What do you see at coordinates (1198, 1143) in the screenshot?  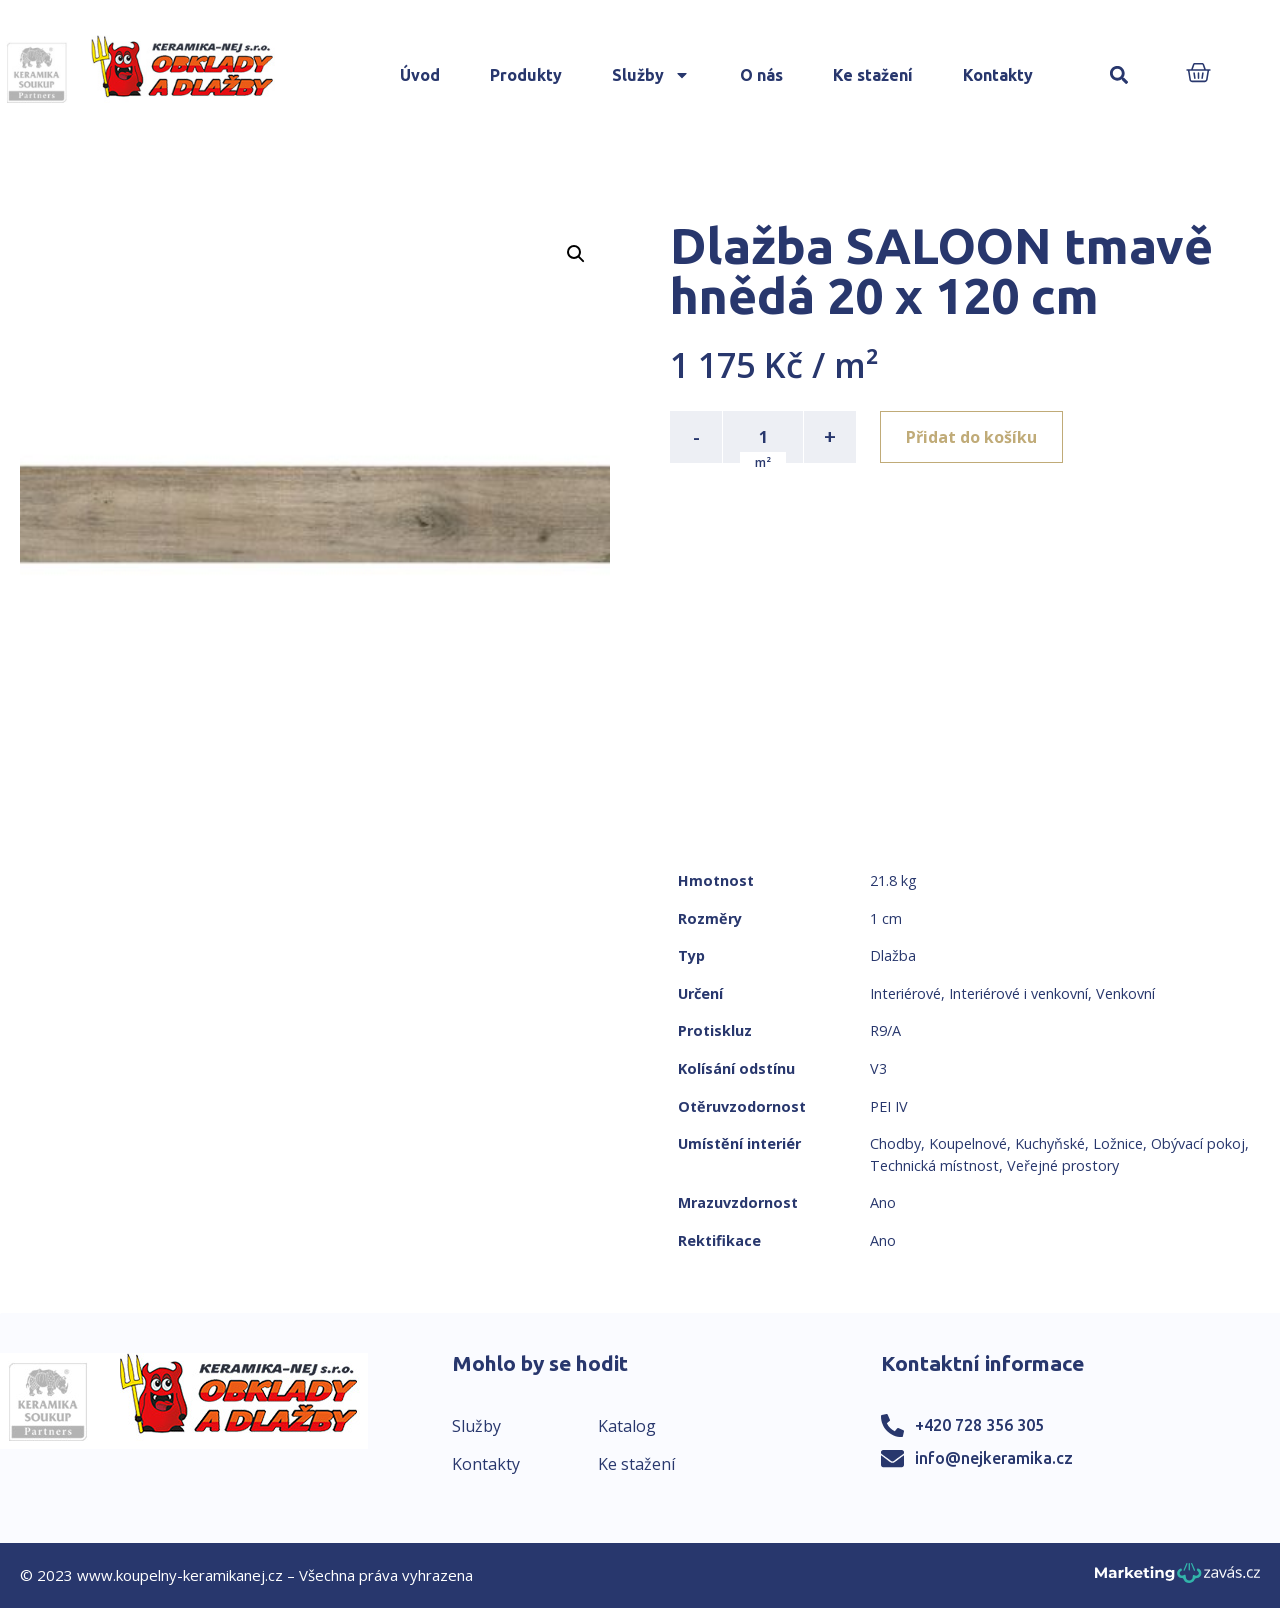 I see `Obývací pokoj` at bounding box center [1198, 1143].